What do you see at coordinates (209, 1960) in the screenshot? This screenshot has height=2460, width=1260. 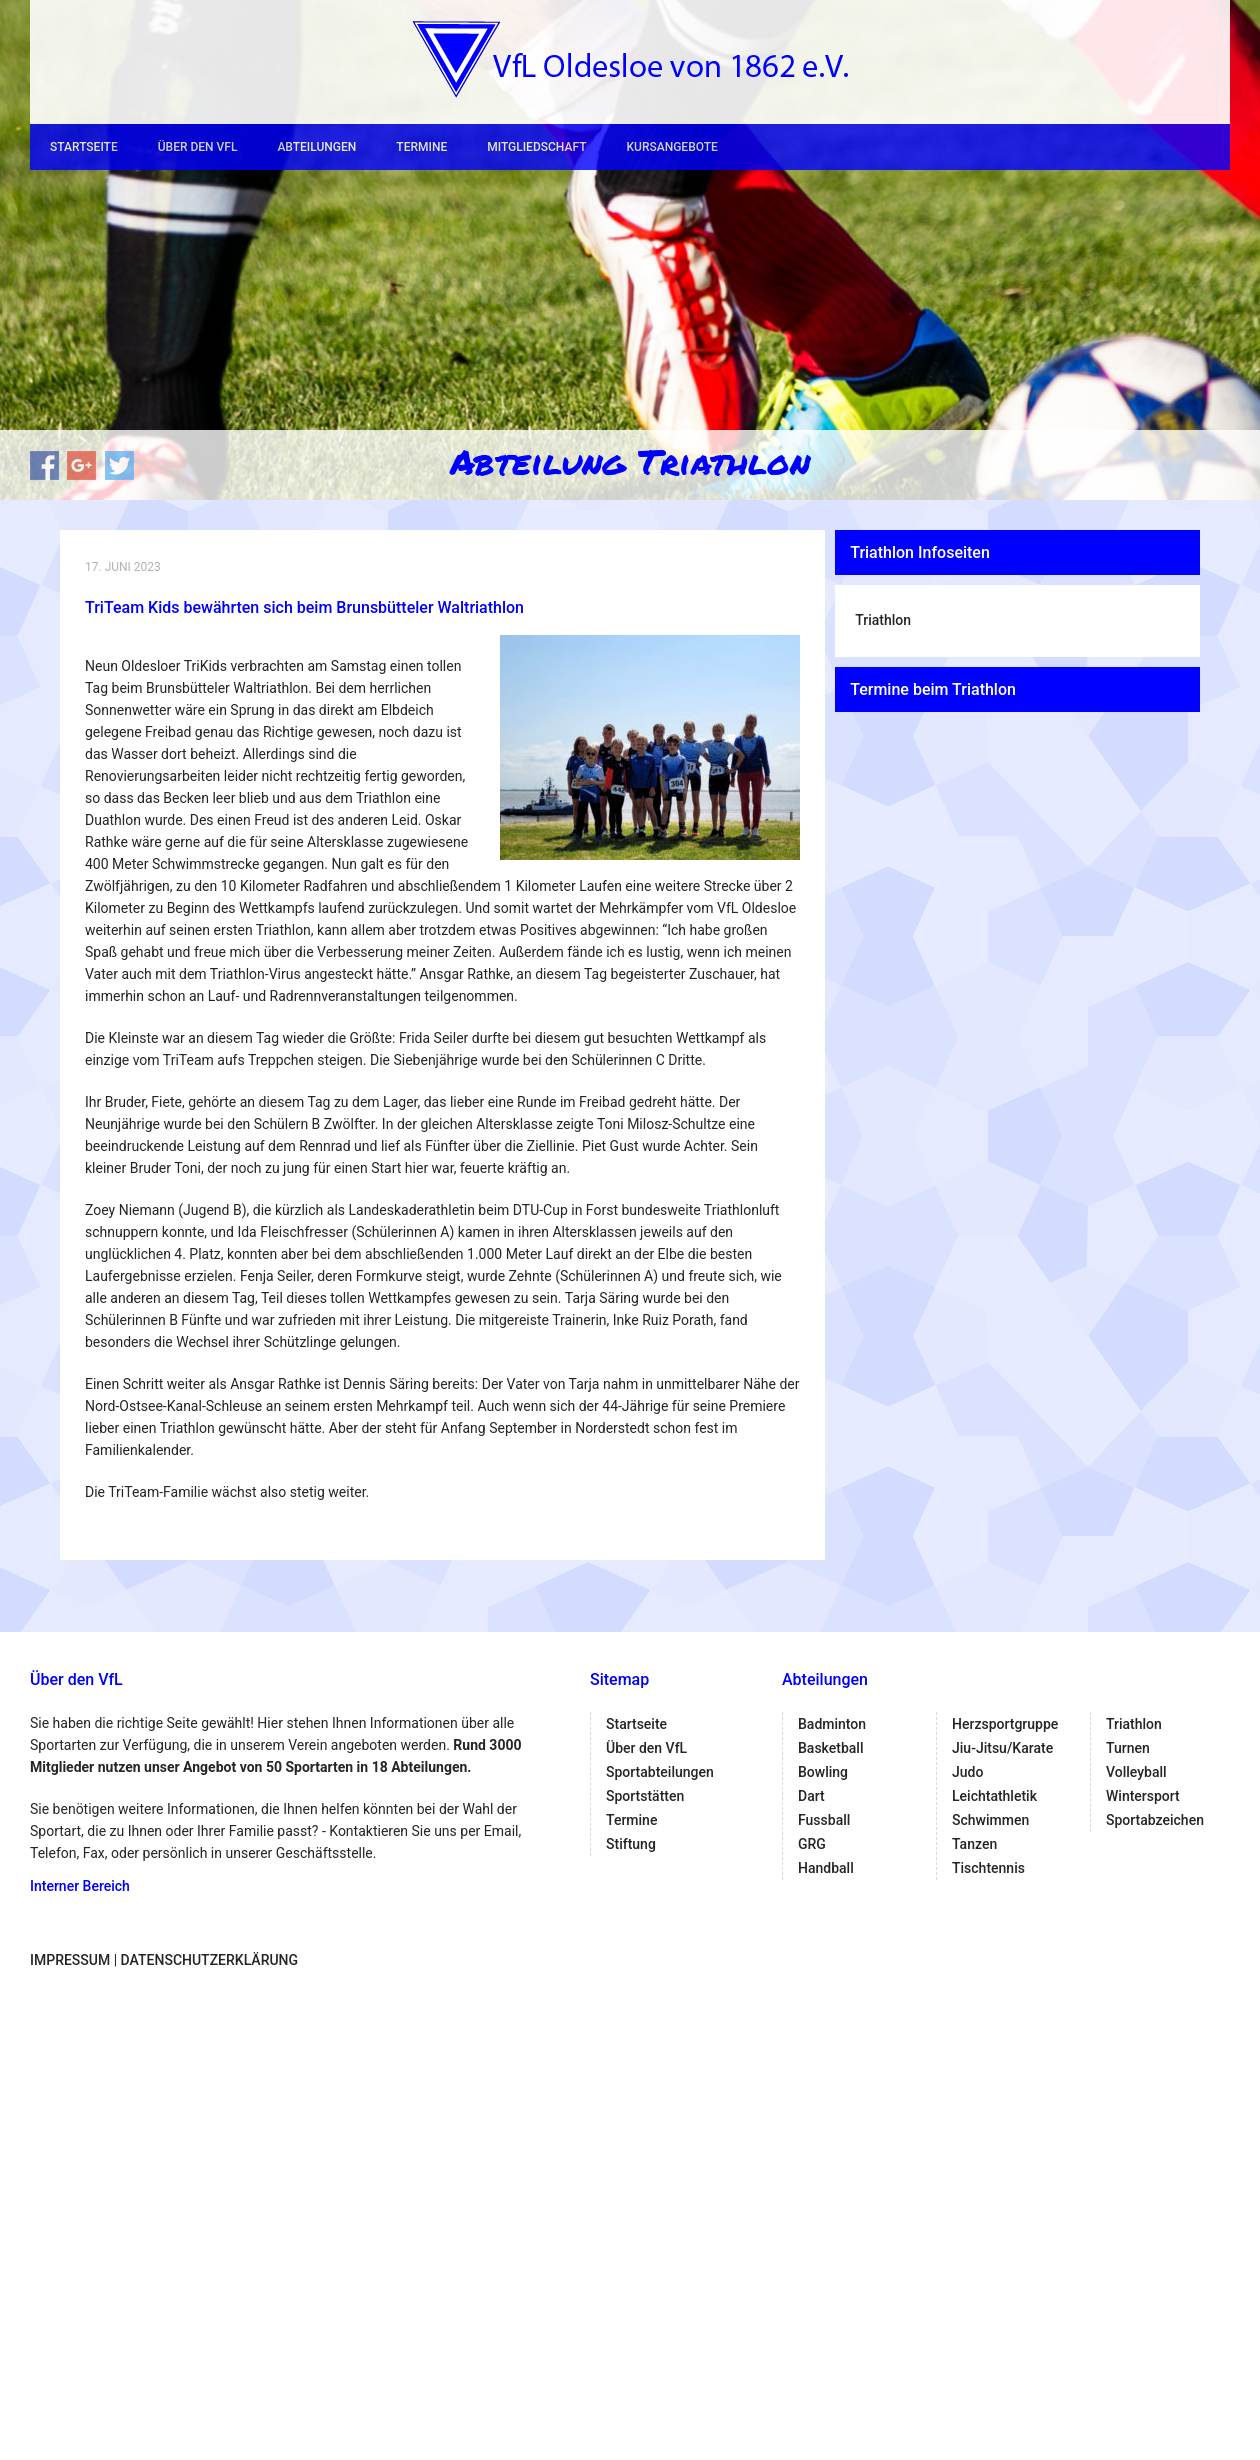 I see `Datenschutzerklärung` at bounding box center [209, 1960].